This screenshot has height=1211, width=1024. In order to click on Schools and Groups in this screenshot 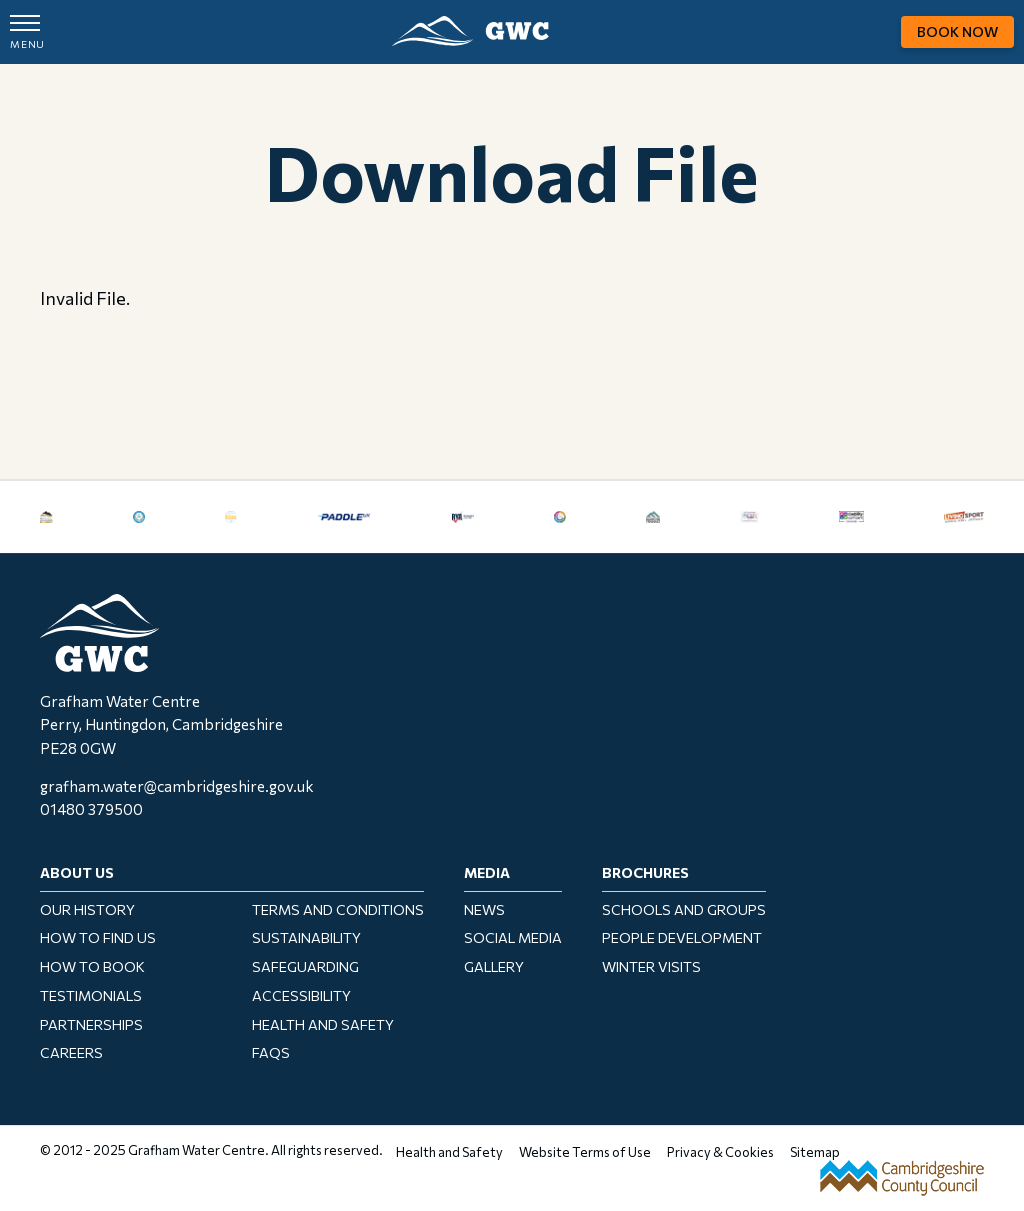, I will do `click(684, 909)`.